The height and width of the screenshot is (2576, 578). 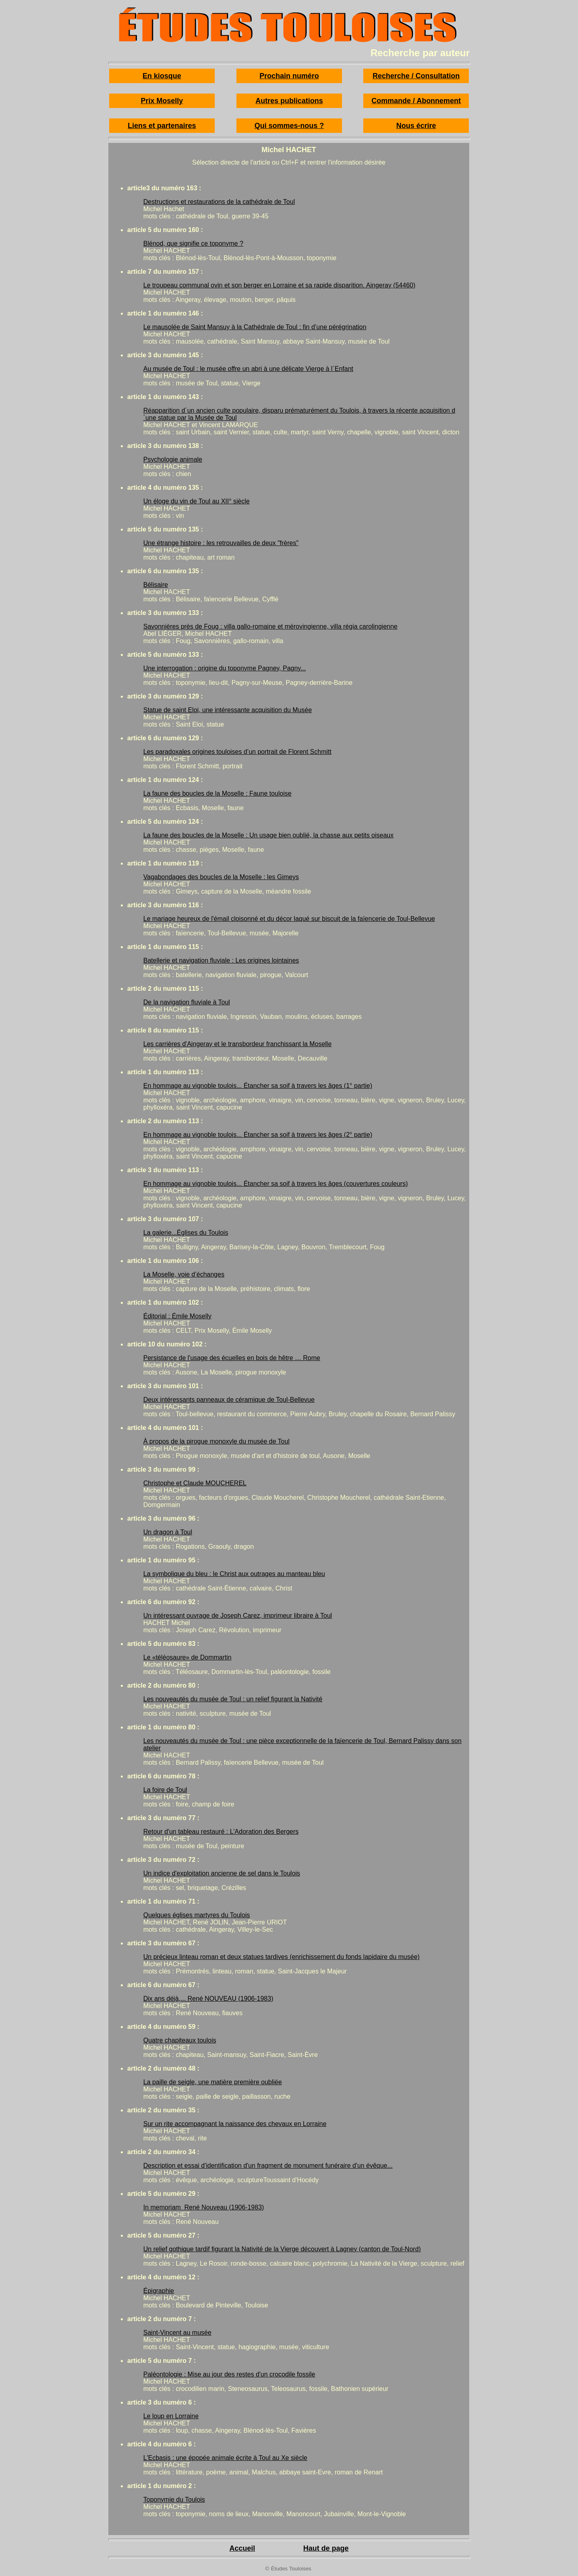 What do you see at coordinates (158, 2290) in the screenshot?
I see `Épigraphie` at bounding box center [158, 2290].